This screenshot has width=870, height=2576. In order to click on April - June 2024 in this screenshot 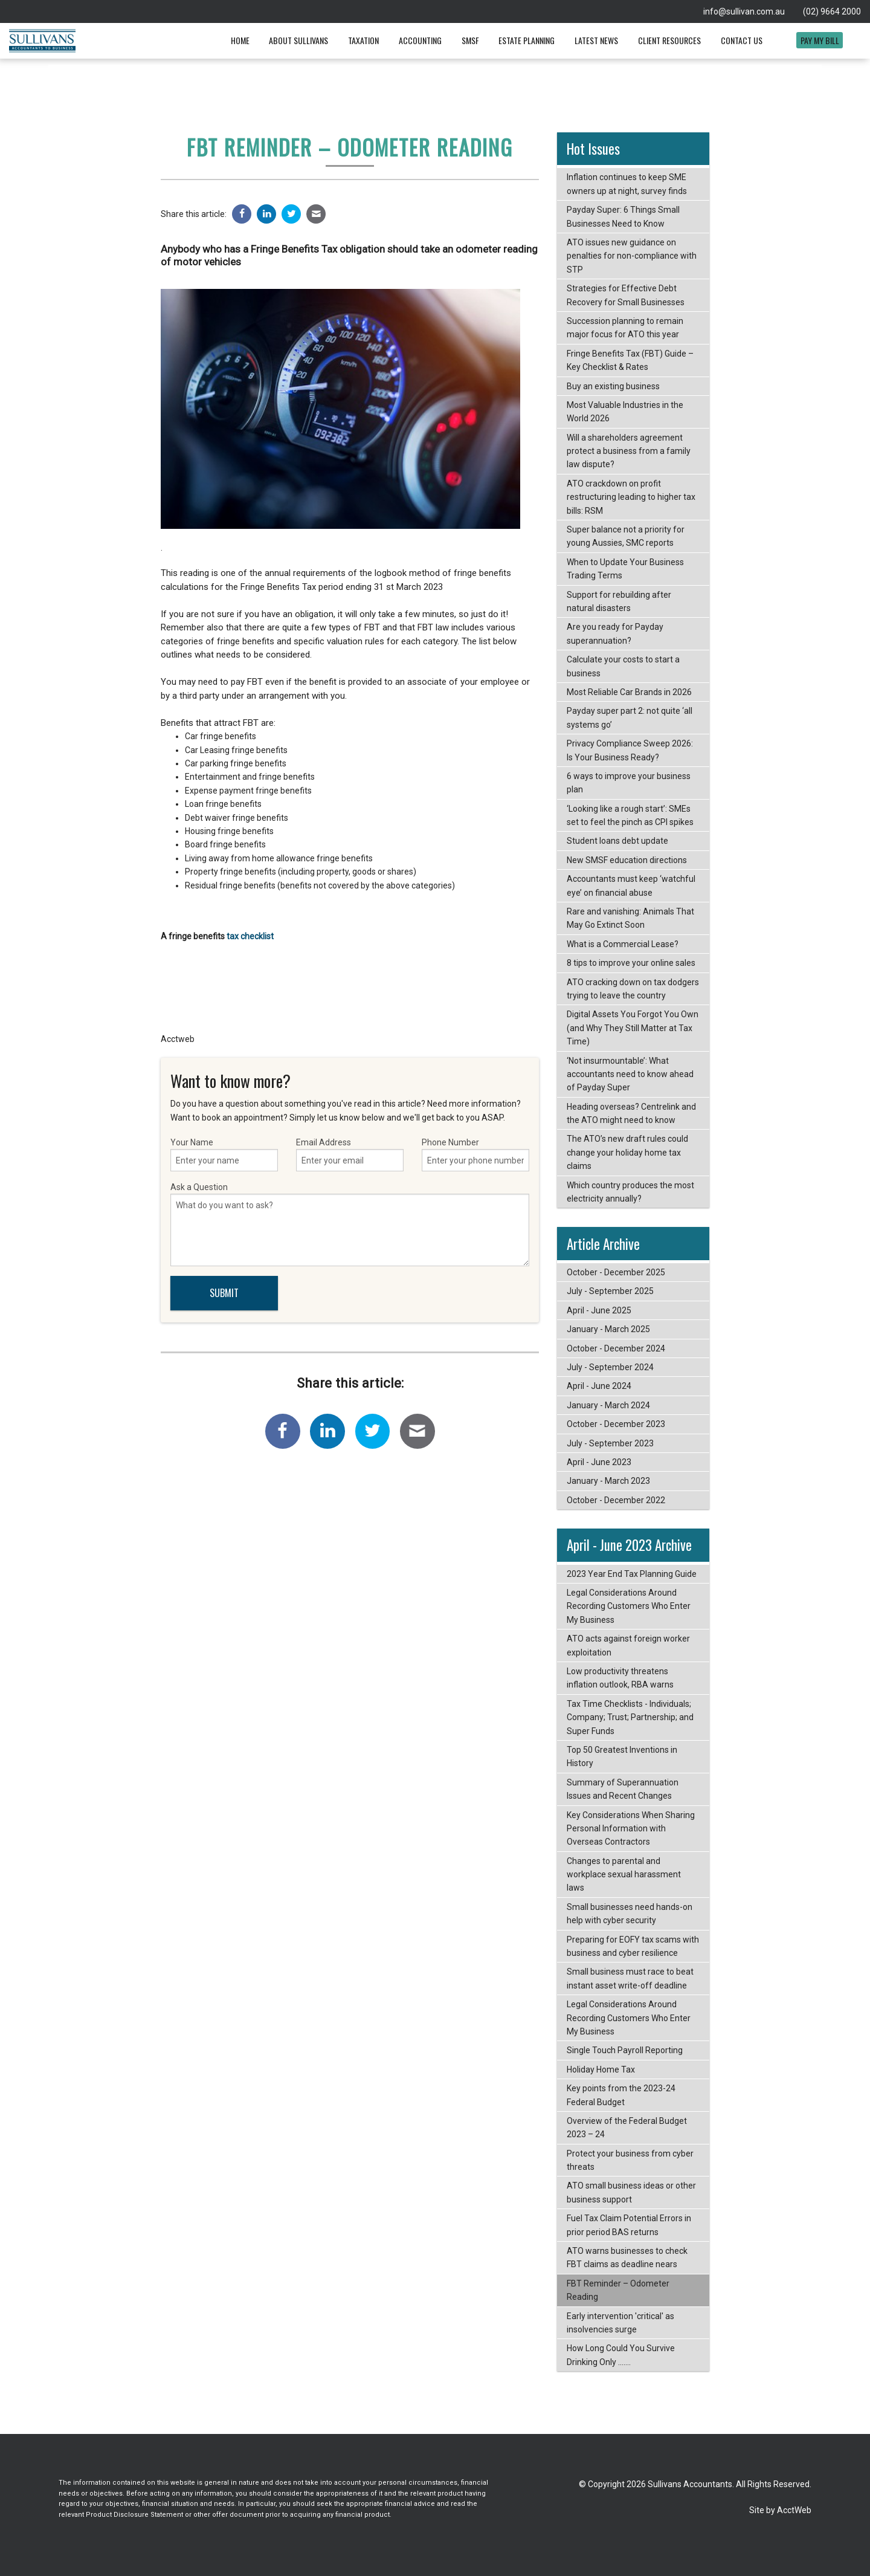, I will do `click(599, 1386)`.